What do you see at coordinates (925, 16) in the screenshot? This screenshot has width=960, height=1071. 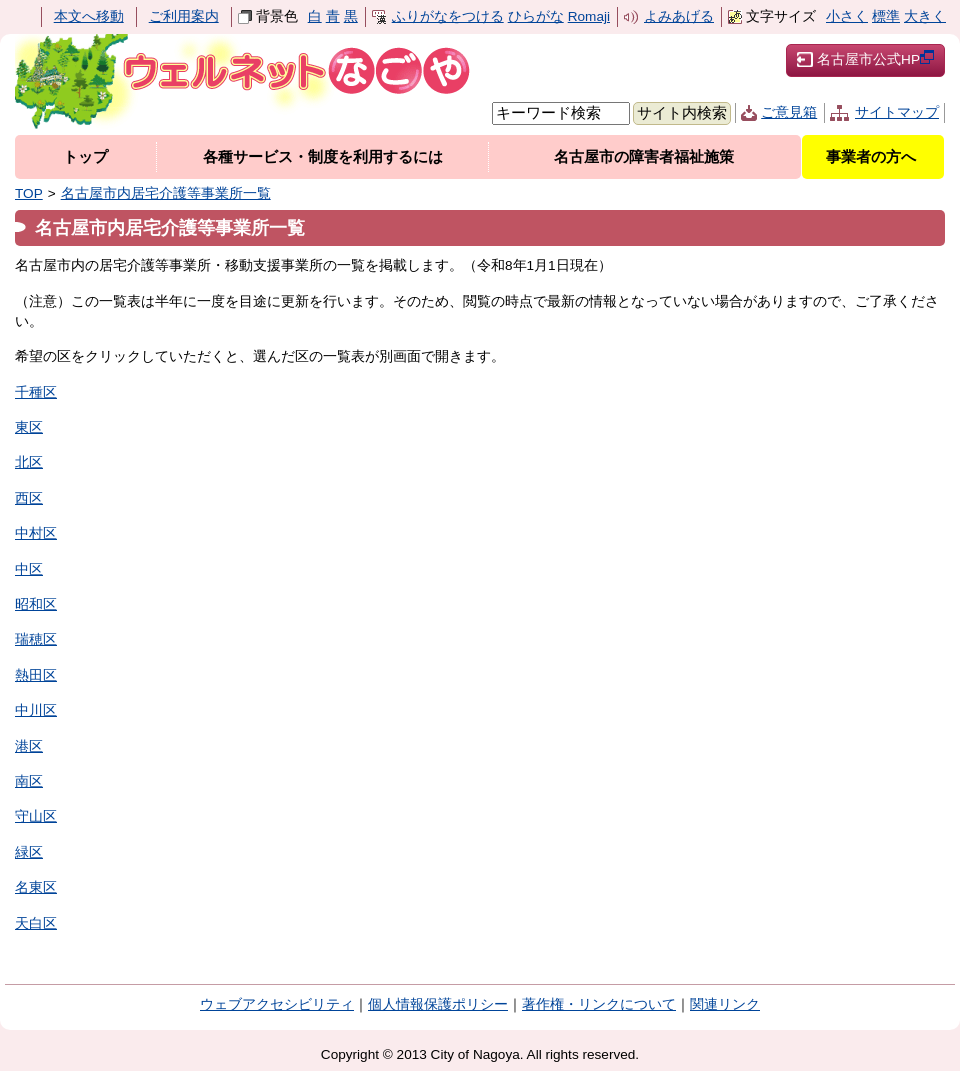 I see `大きく` at bounding box center [925, 16].